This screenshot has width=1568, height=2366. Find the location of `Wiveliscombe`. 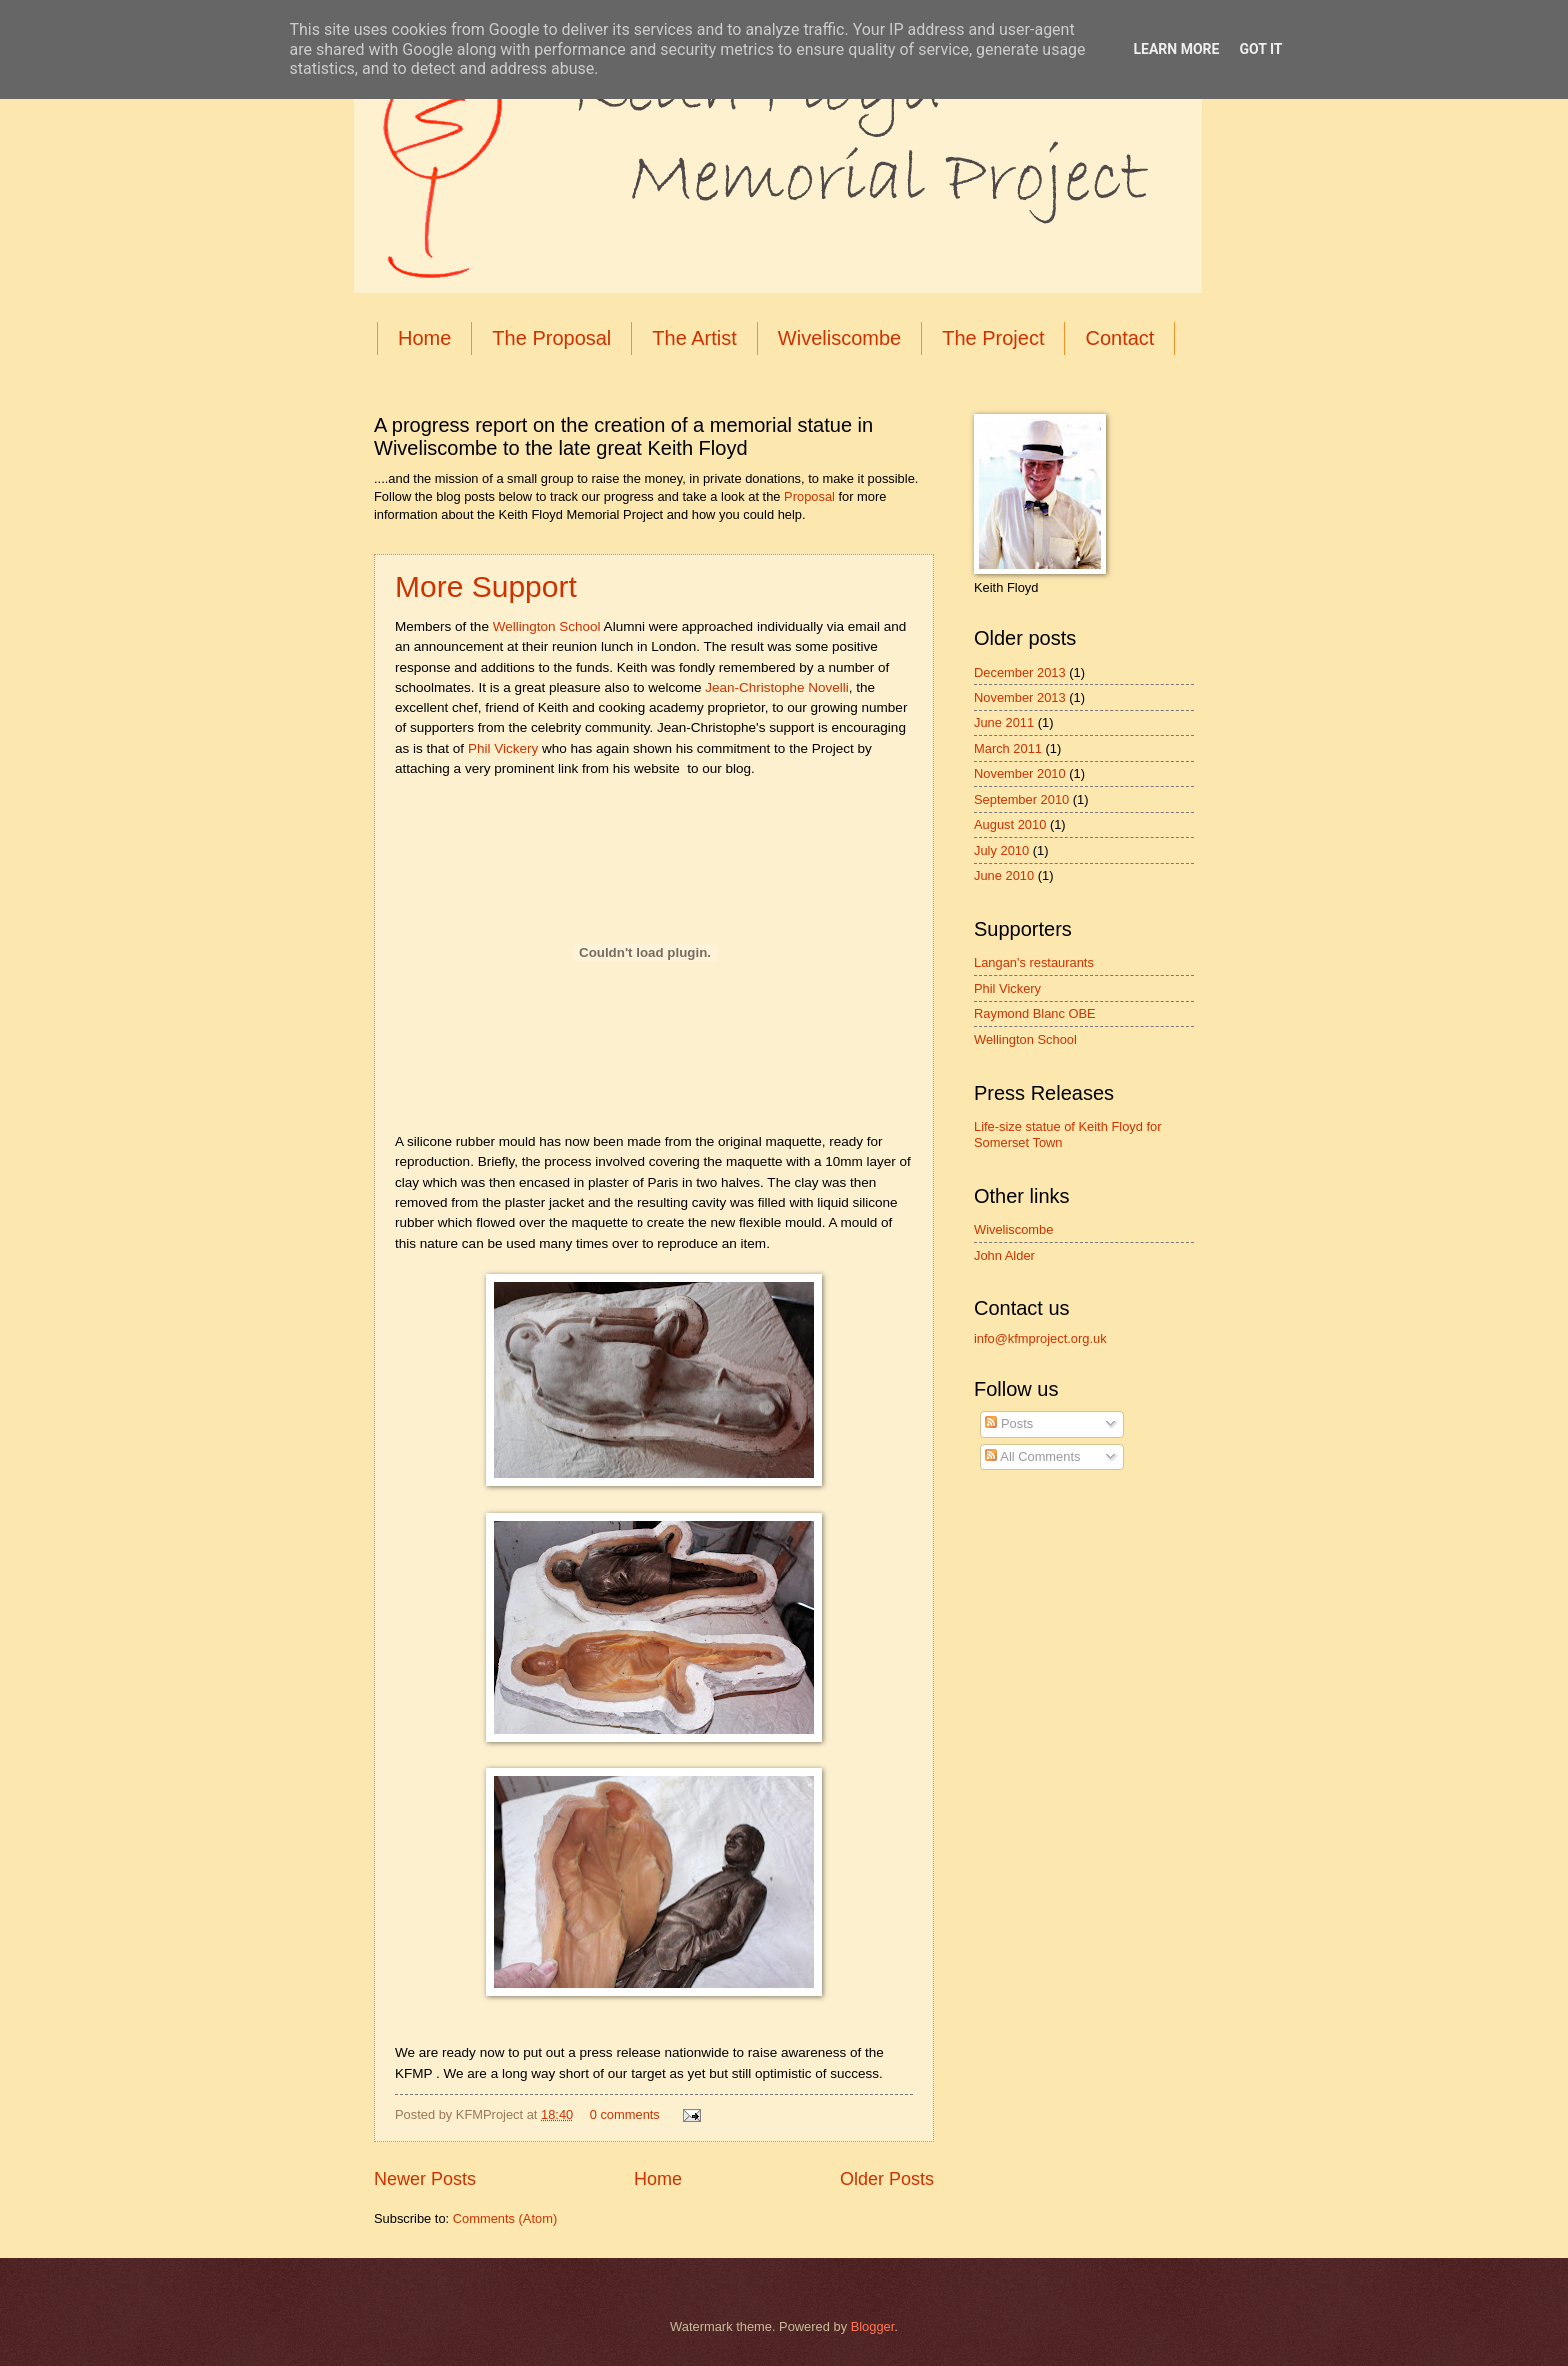

Wiveliscombe is located at coordinates (839, 338).